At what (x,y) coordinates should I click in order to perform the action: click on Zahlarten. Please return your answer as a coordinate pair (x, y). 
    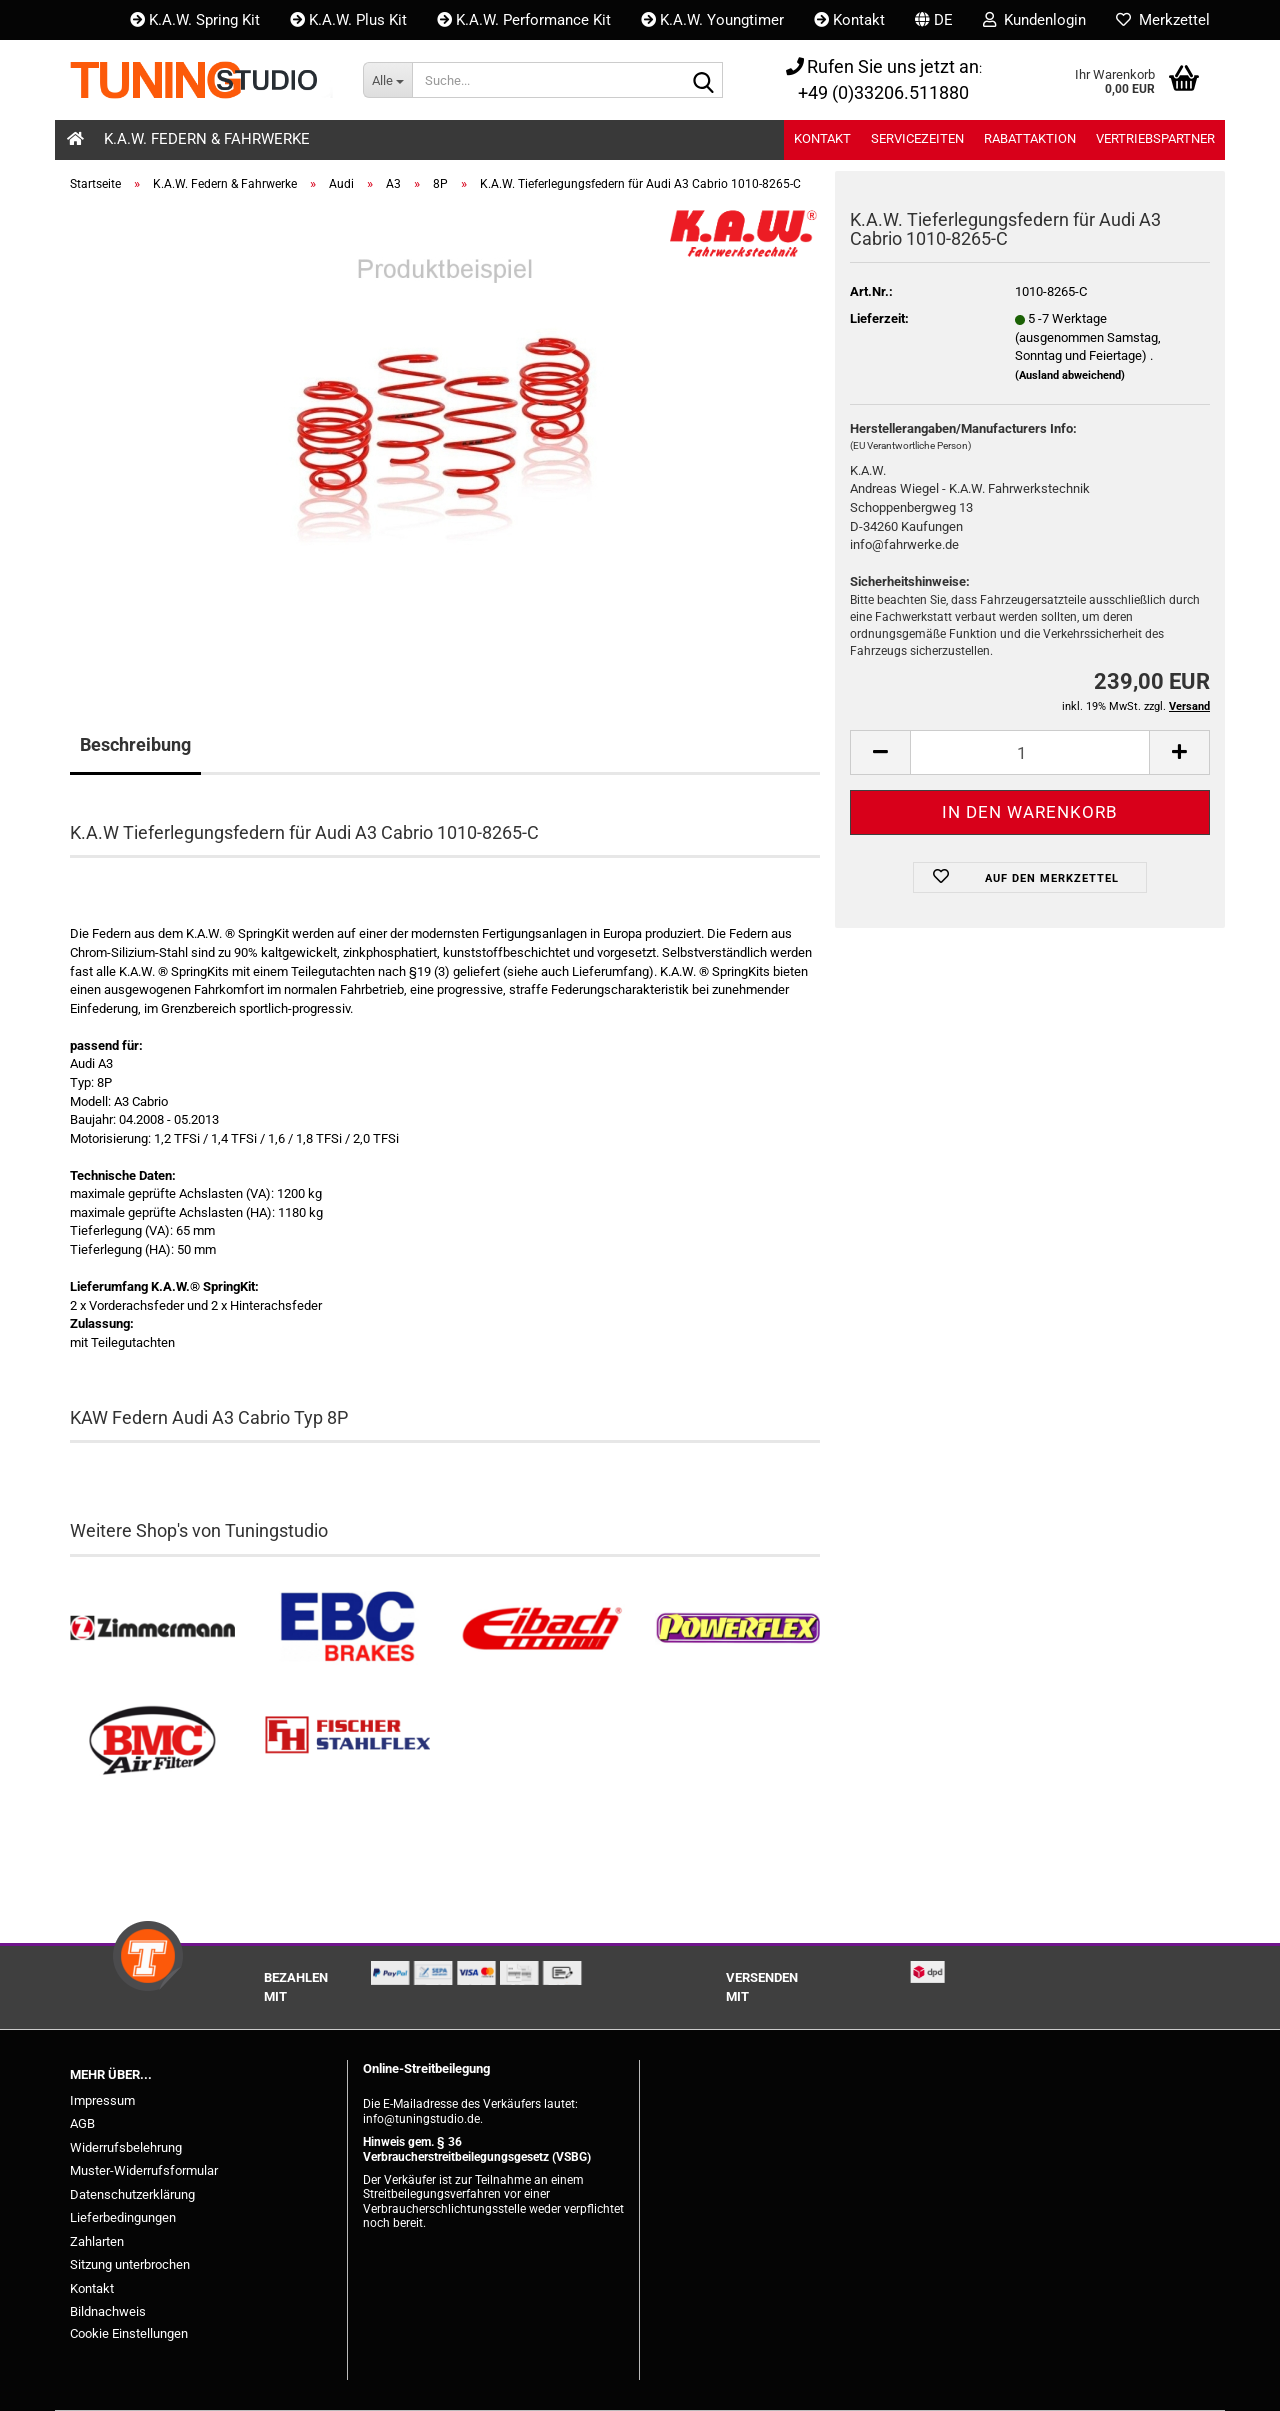
    Looking at the image, I should click on (97, 2241).